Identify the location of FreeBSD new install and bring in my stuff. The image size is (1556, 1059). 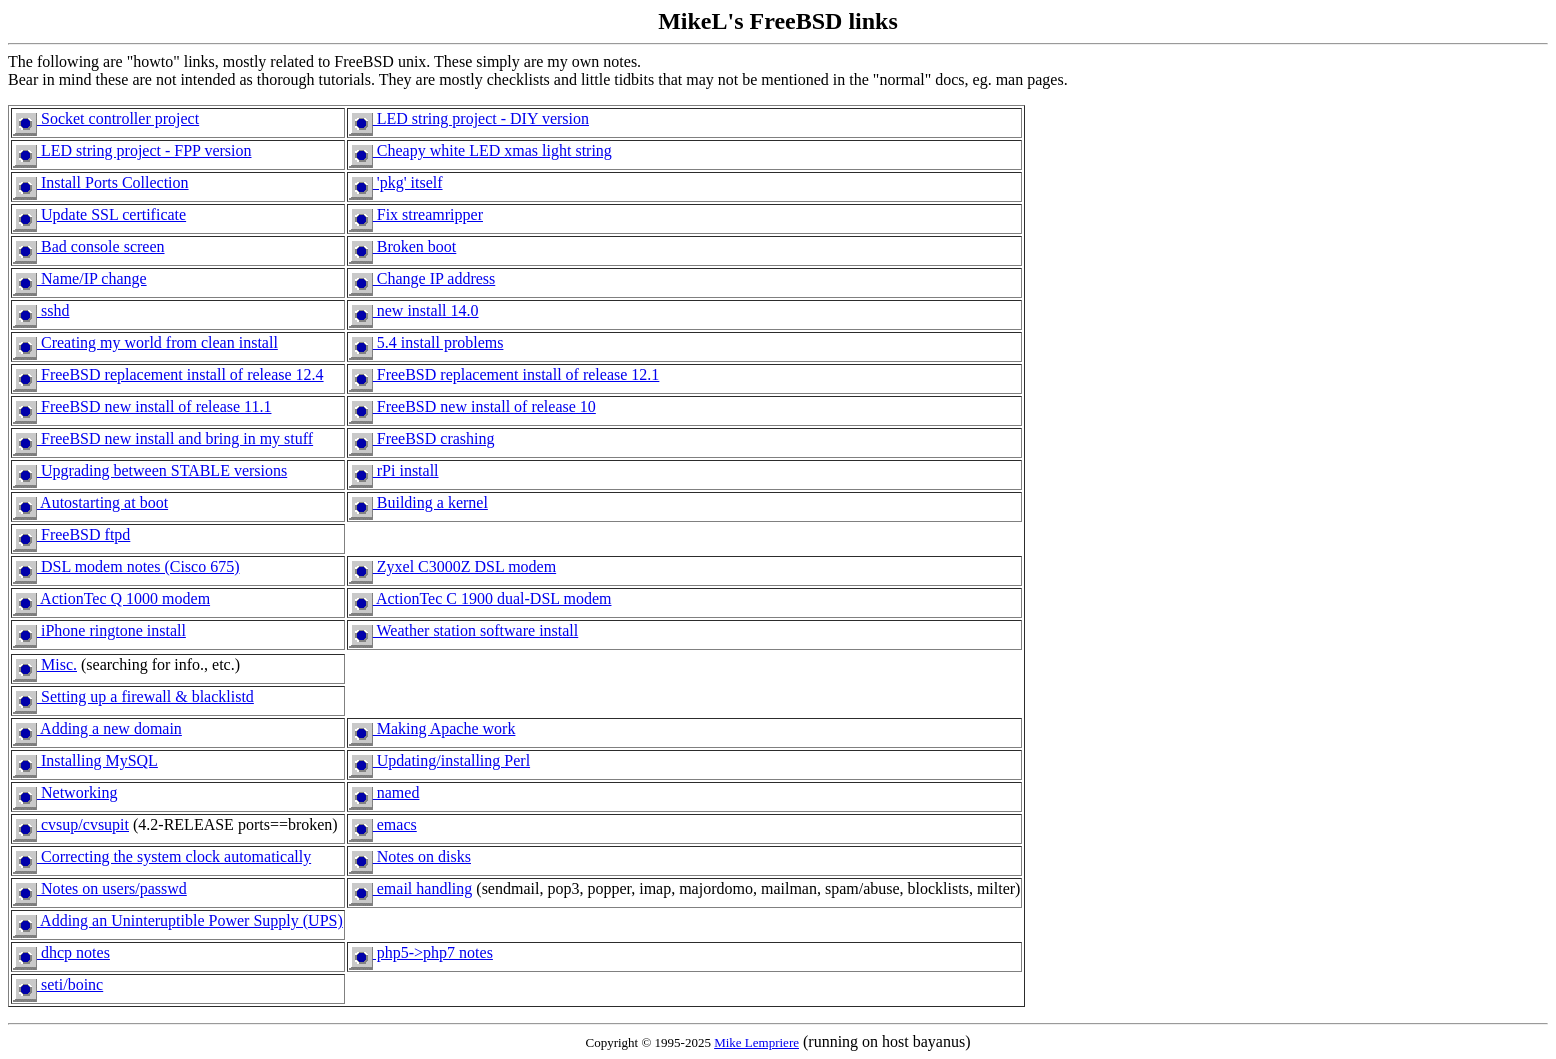
(163, 438).